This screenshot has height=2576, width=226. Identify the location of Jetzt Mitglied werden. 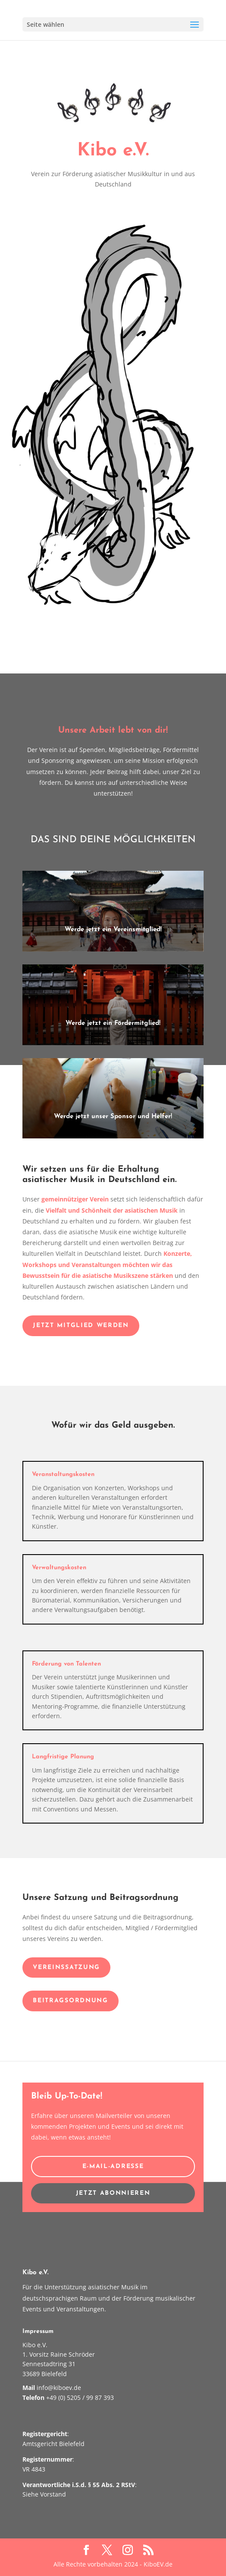
(81, 1325).